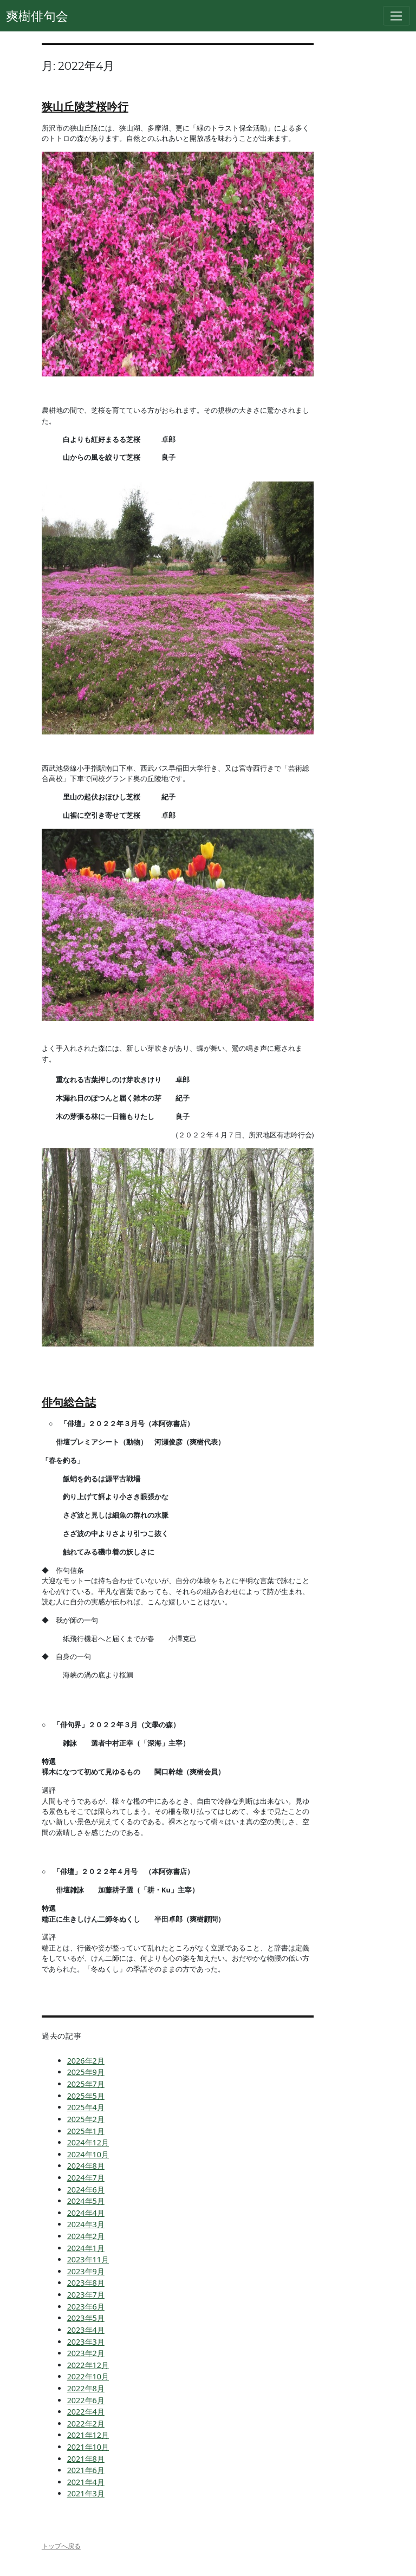 Image resolution: width=416 pixels, height=2576 pixels. What do you see at coordinates (86, 2470) in the screenshot?
I see `2021年6月` at bounding box center [86, 2470].